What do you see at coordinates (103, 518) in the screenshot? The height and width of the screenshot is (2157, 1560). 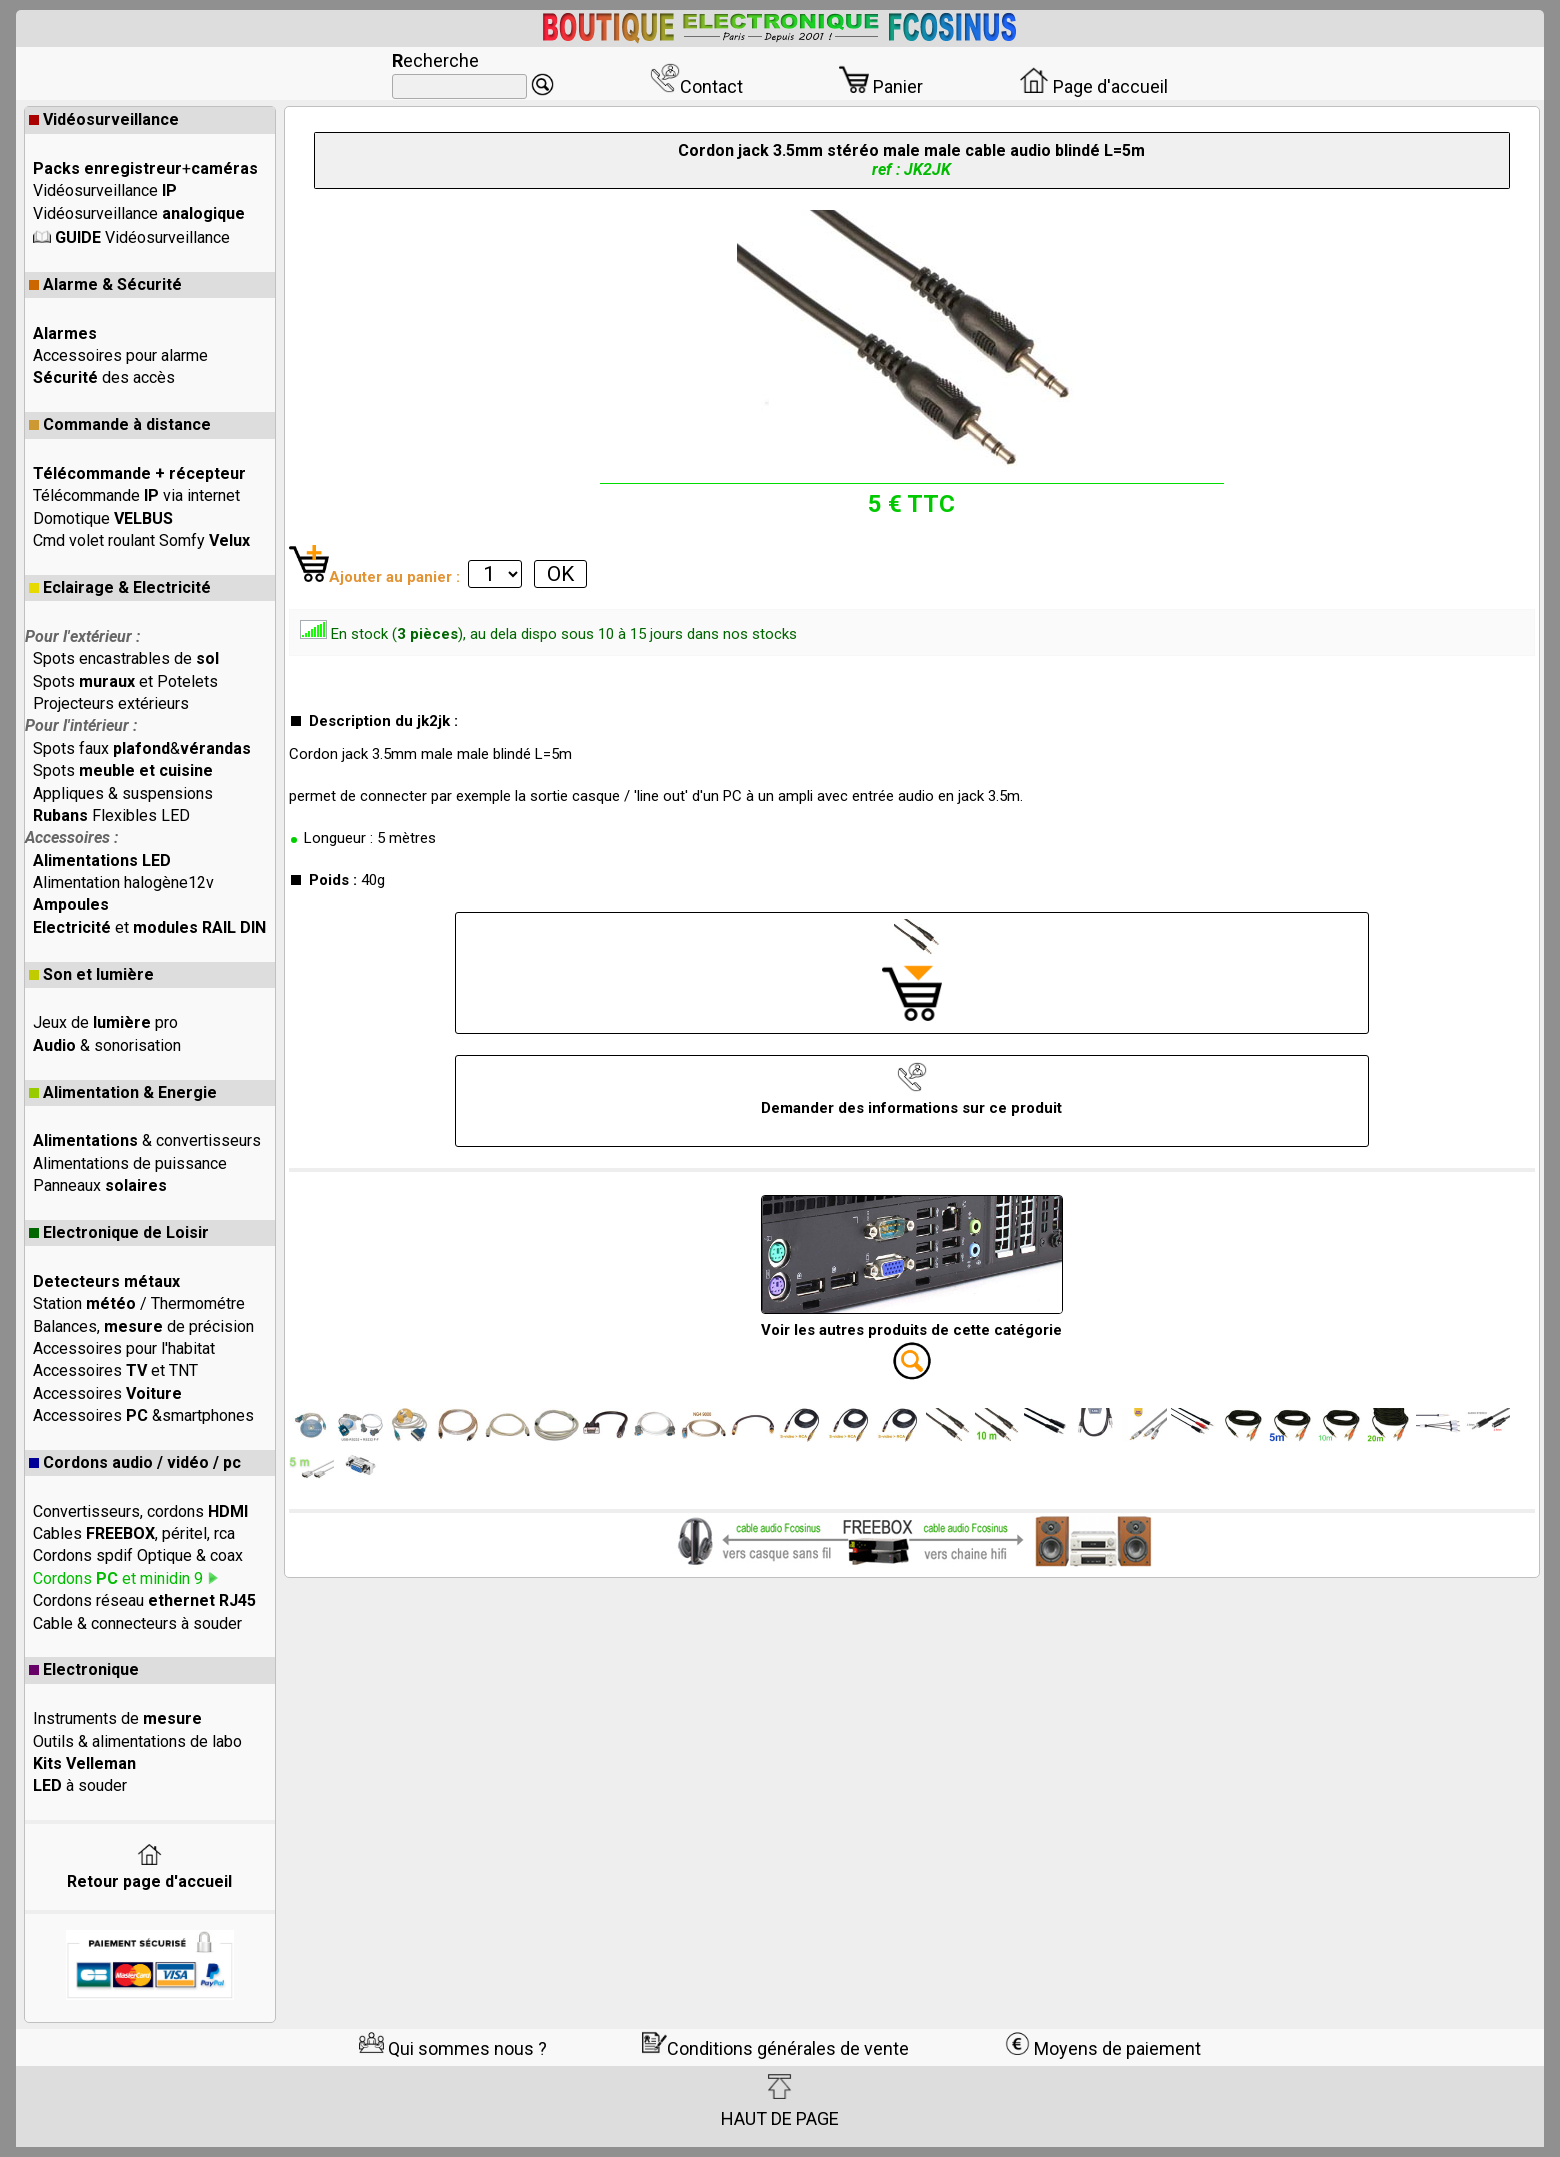 I see `Domotique` at bounding box center [103, 518].